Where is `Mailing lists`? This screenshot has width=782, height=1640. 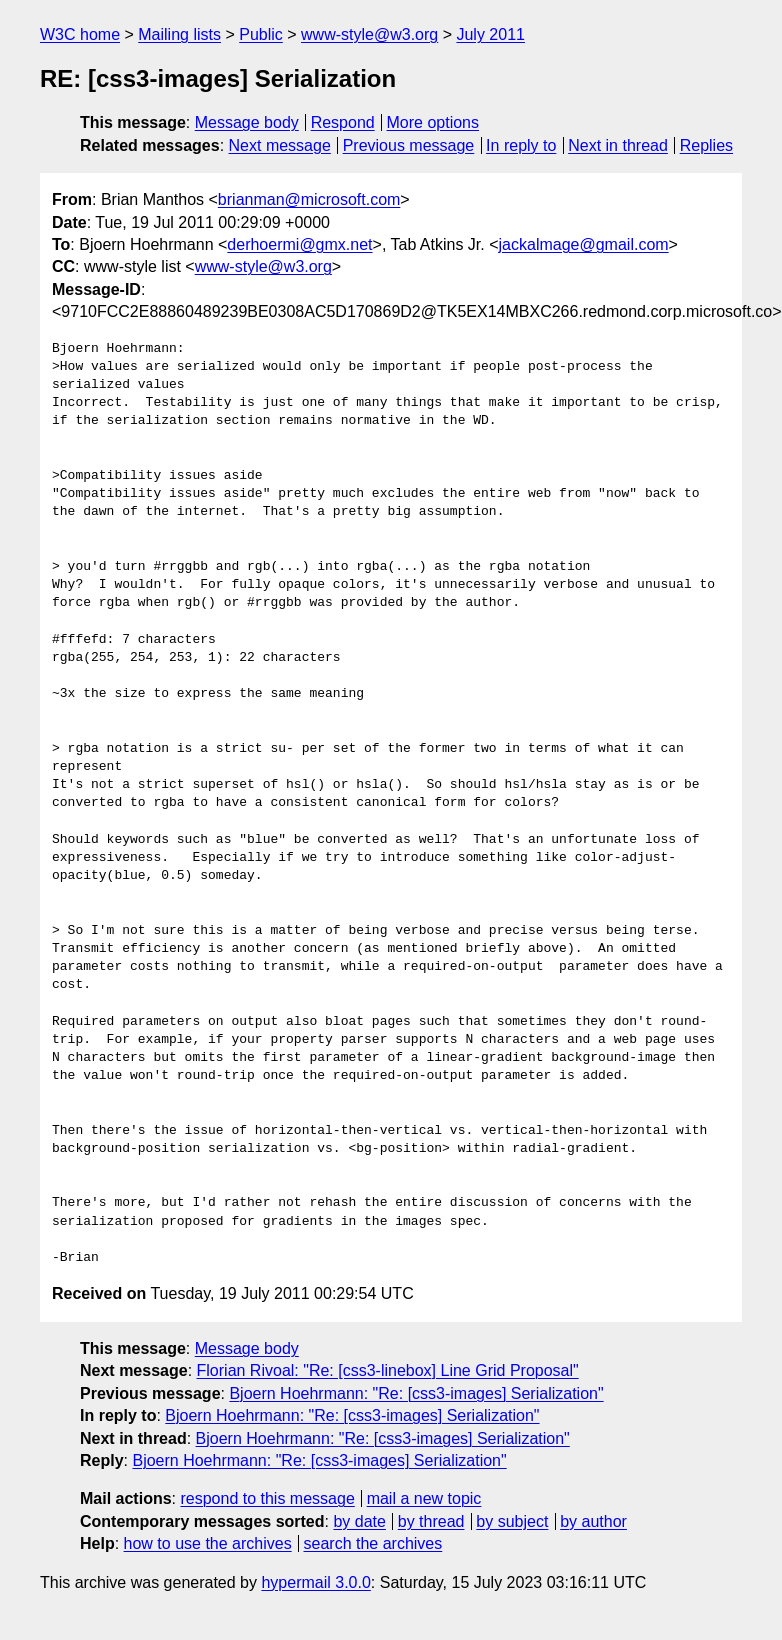
Mailing lists is located at coordinates (179, 34).